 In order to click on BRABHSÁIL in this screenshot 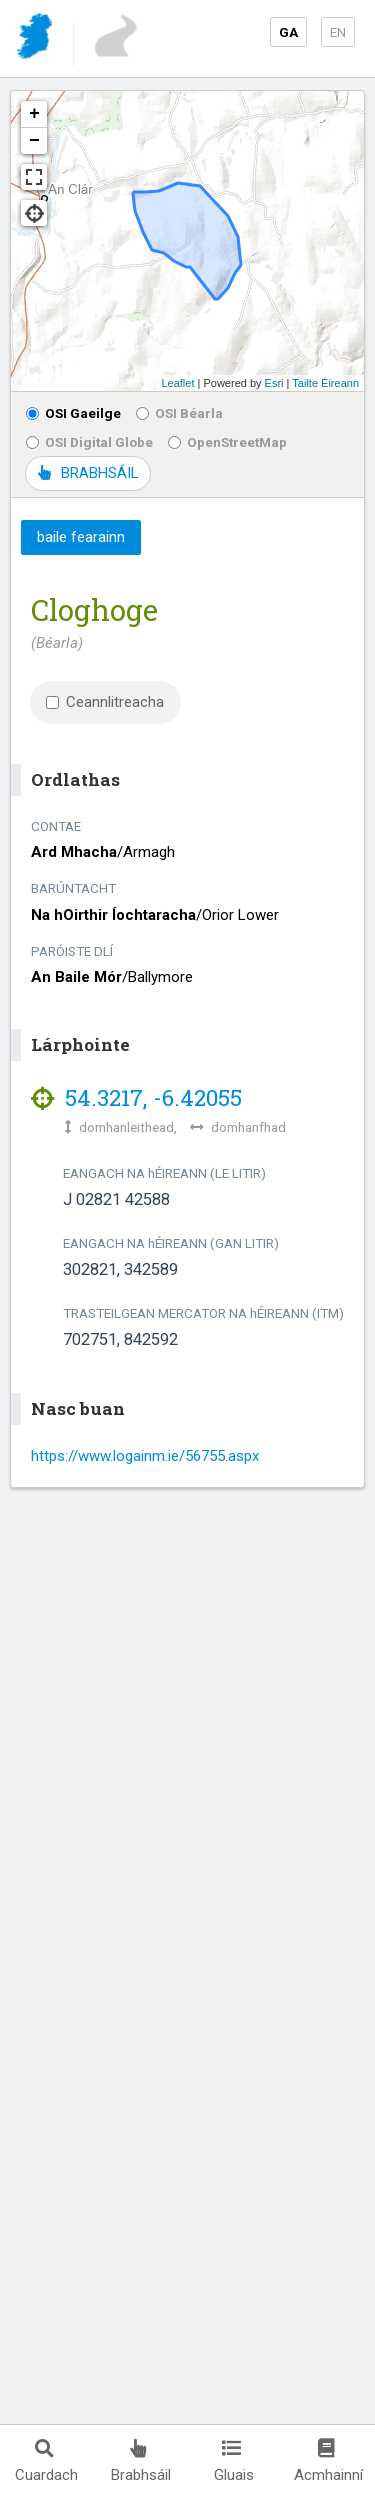, I will do `click(88, 473)`.